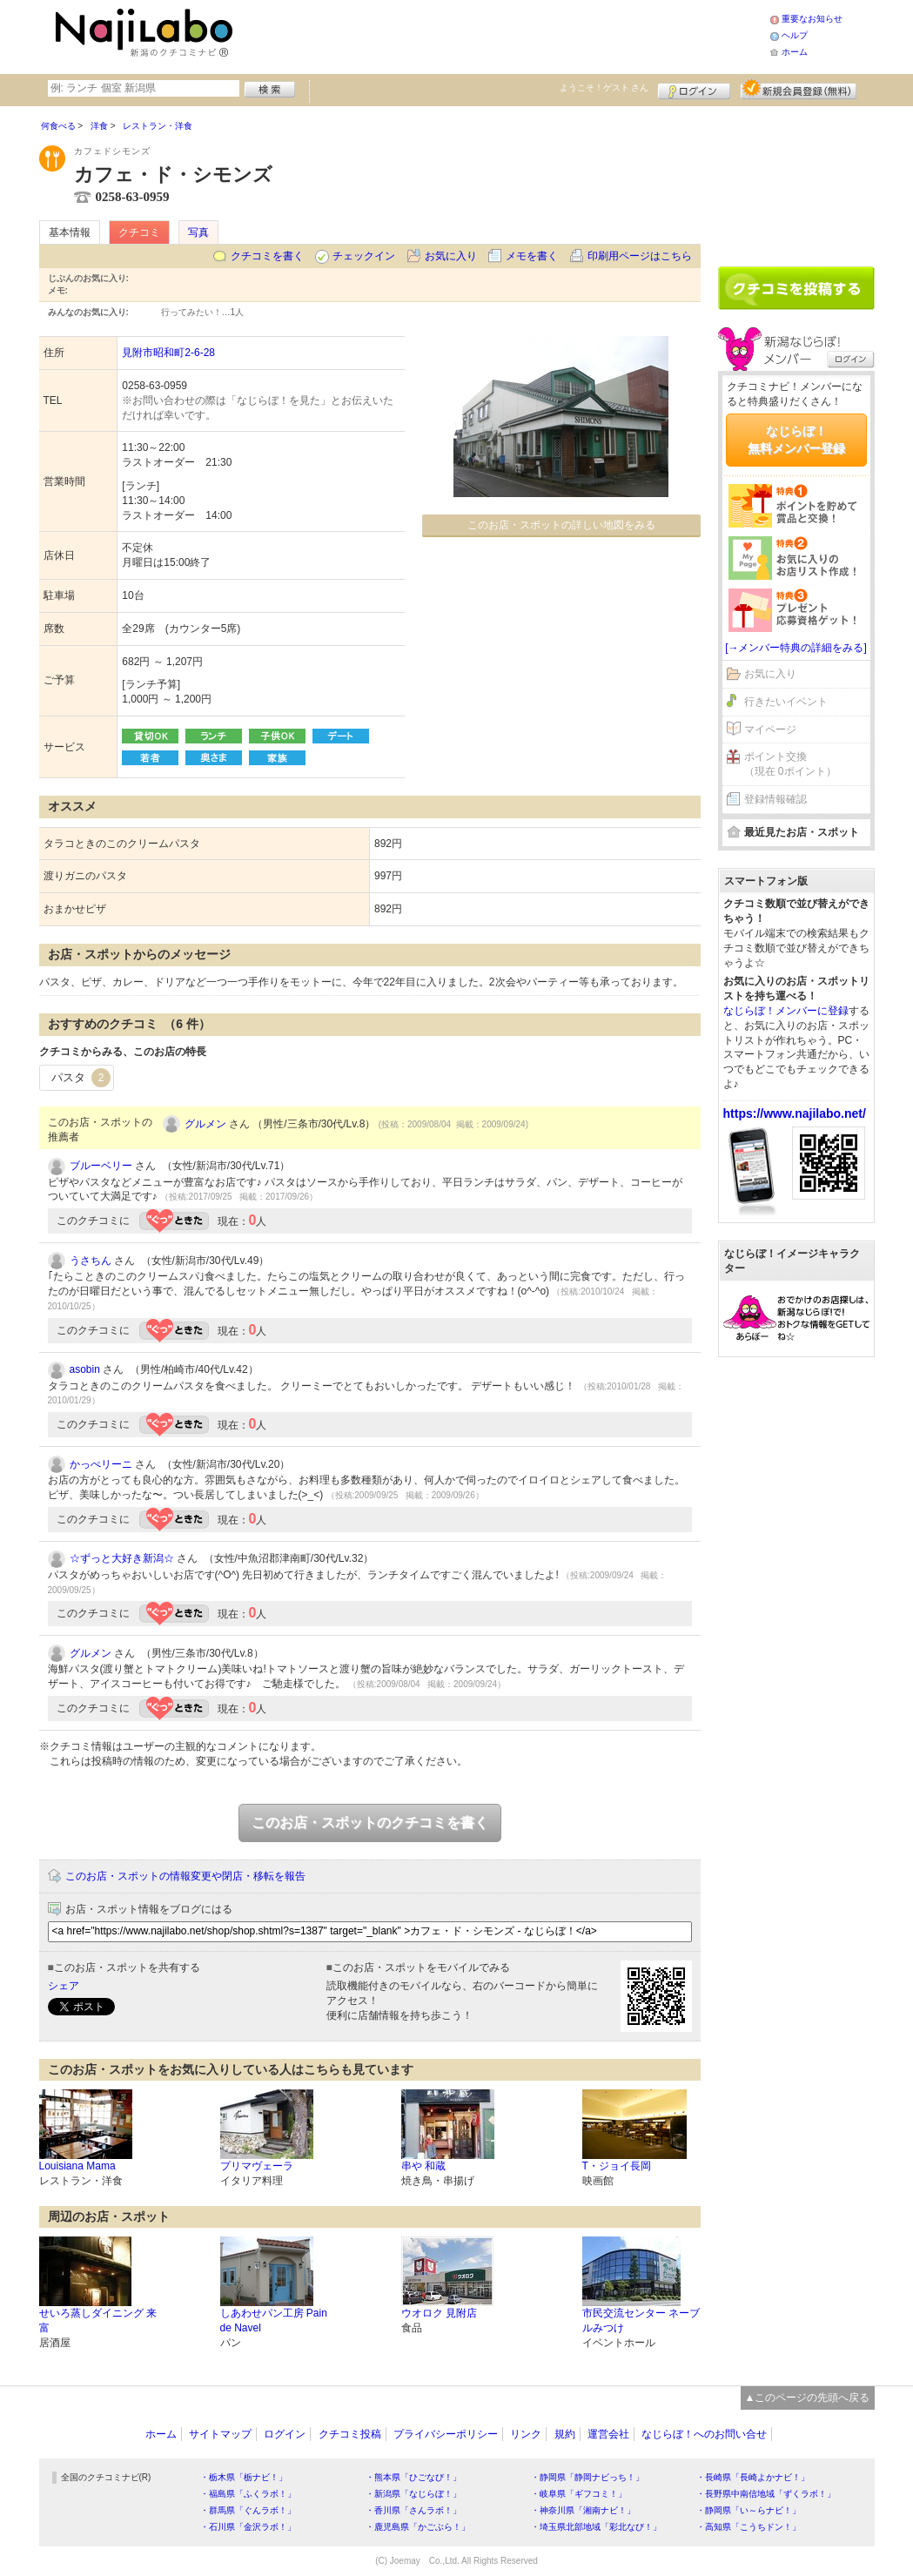 This screenshot has height=2576, width=913. I want to click on 規約, so click(564, 2434).